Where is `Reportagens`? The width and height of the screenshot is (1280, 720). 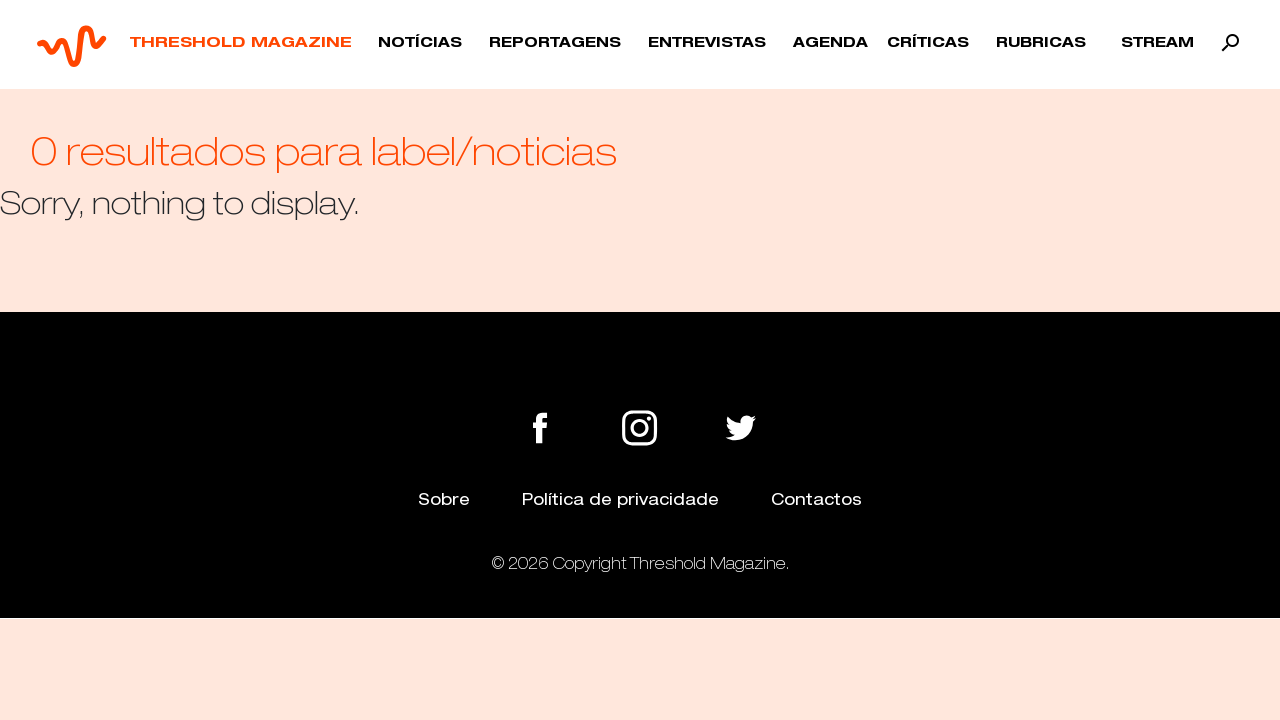
Reportagens is located at coordinates (555, 44).